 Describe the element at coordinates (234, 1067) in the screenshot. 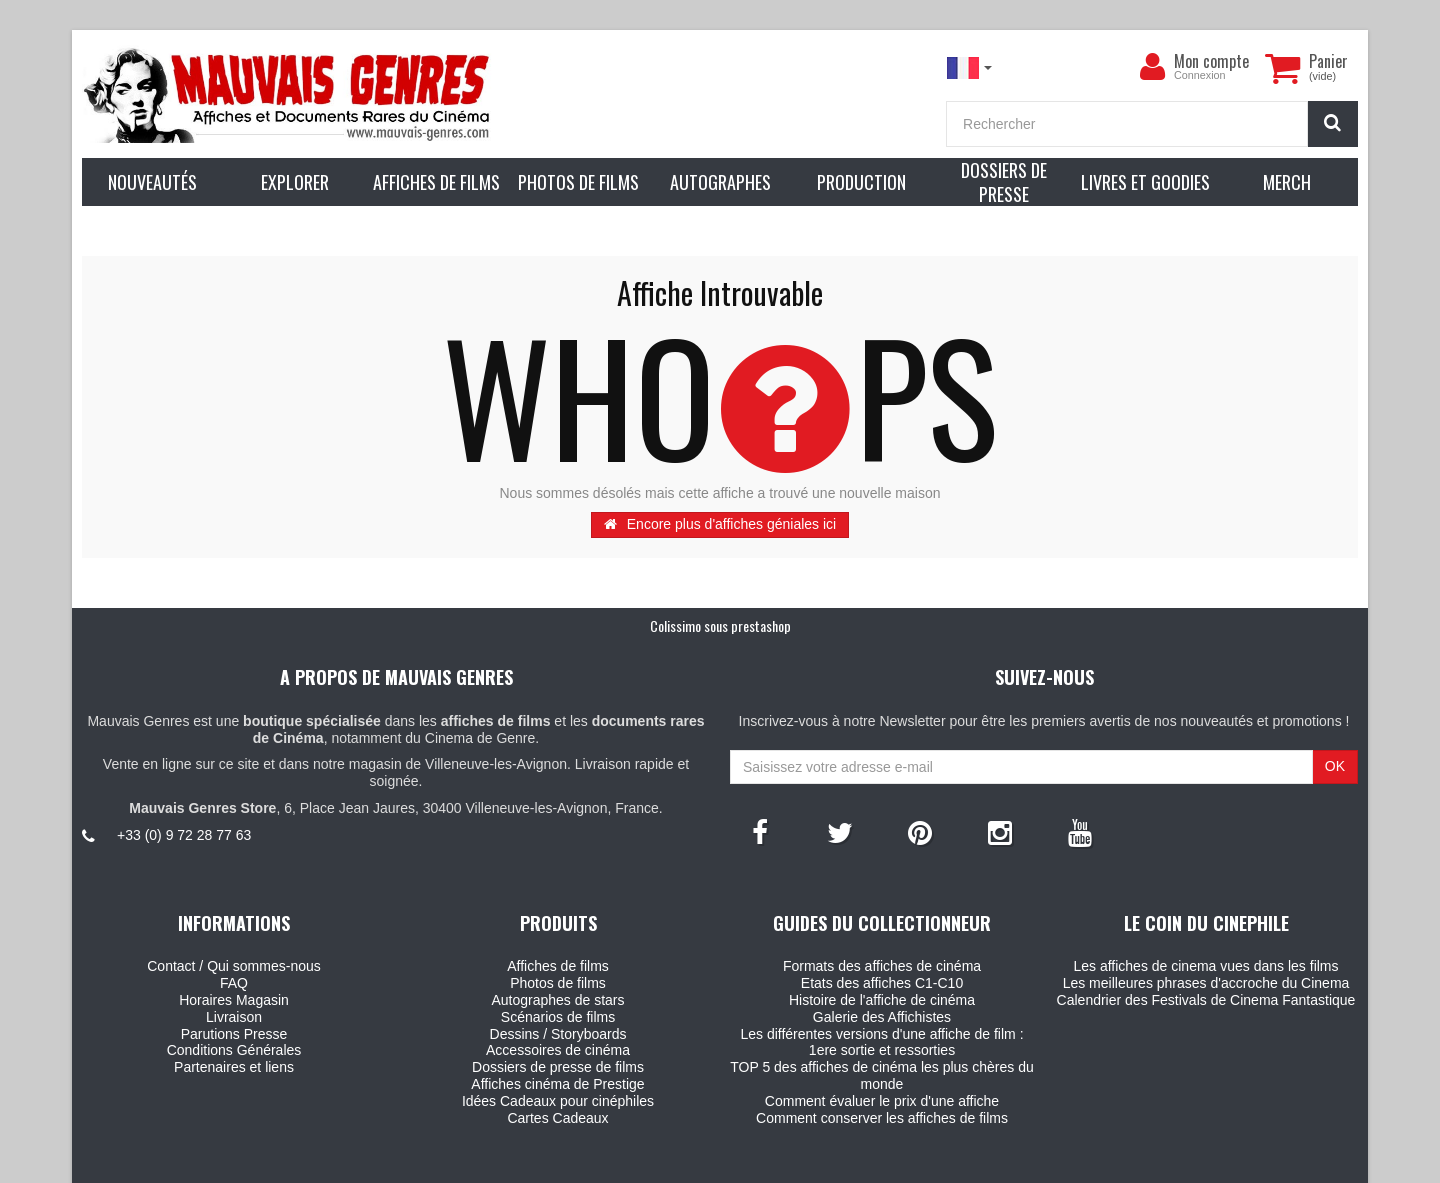

I see `Partenaires et liens` at that location.